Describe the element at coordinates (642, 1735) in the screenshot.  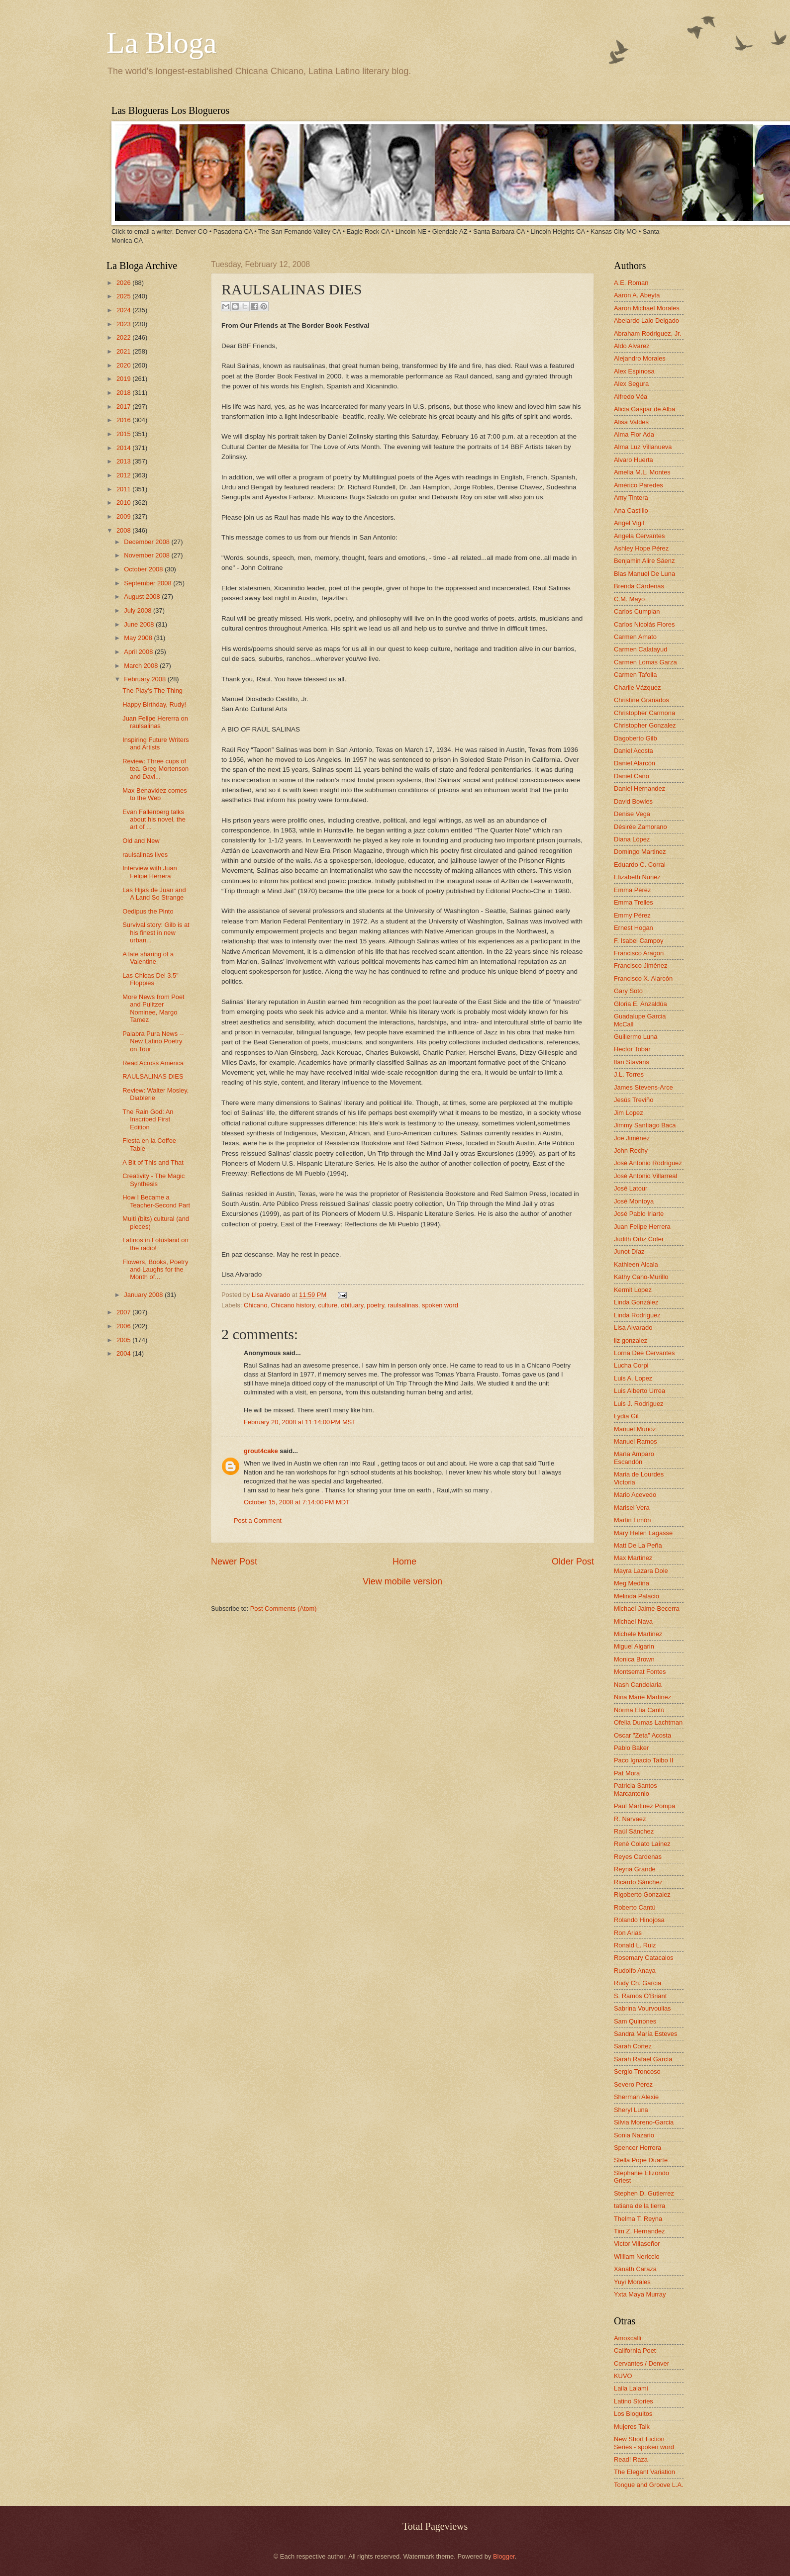
I see `Oscar "Zeta" Acosta` at that location.